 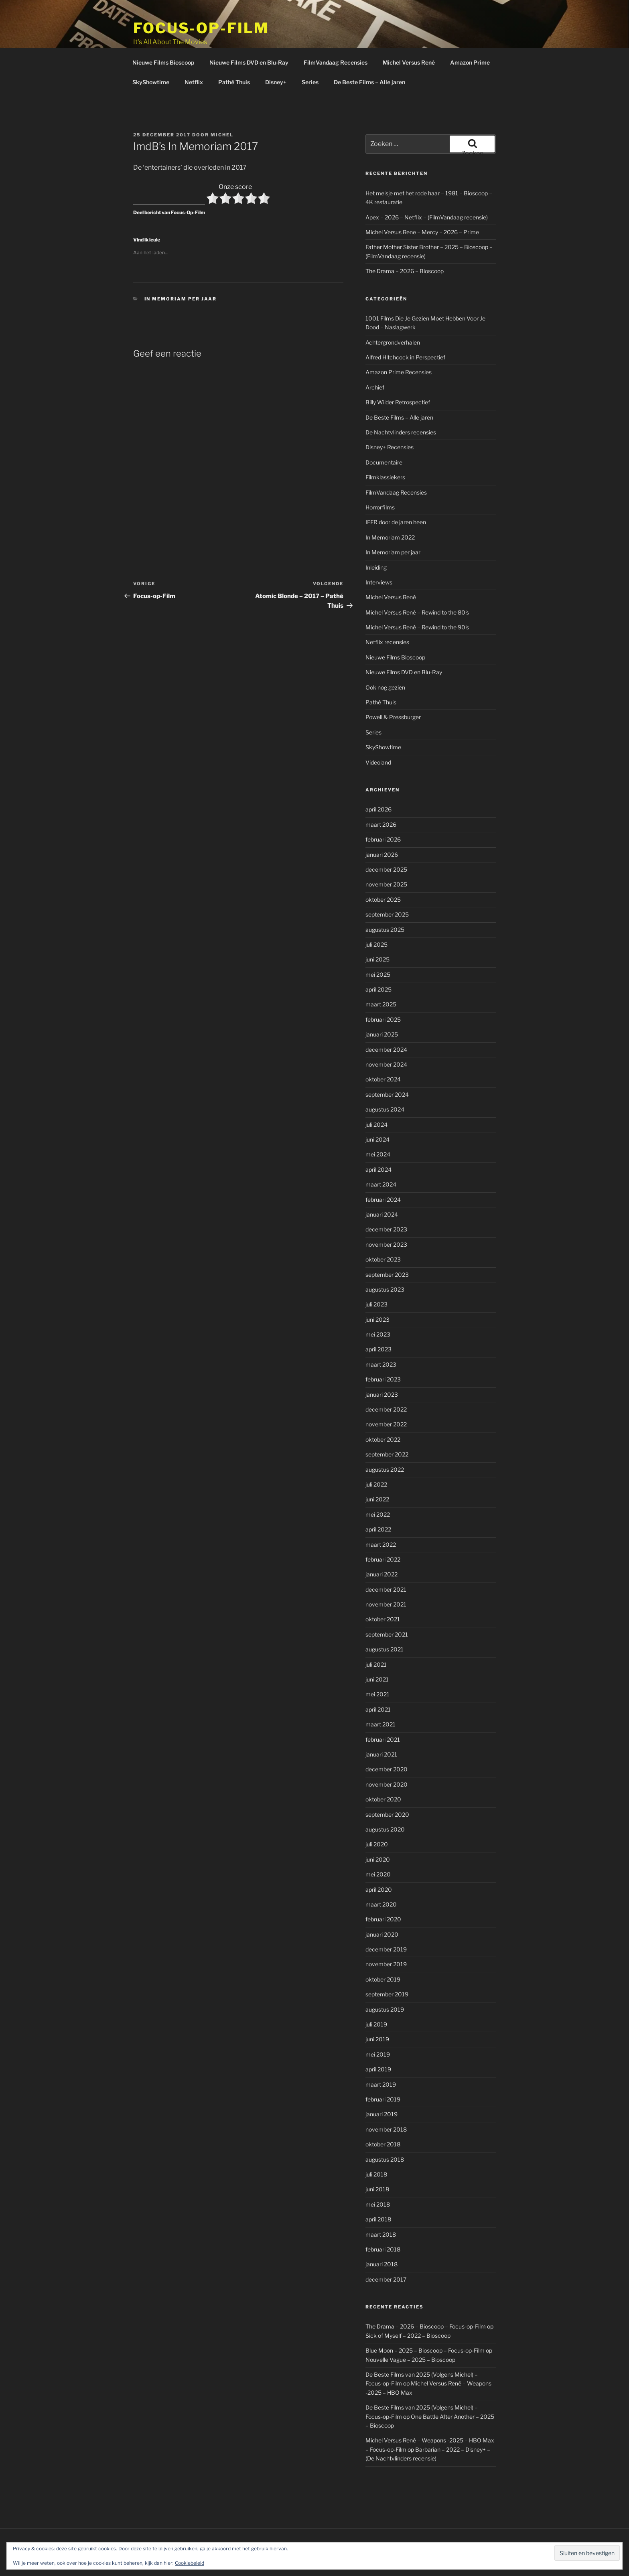 I want to click on september 2025, so click(x=387, y=884).